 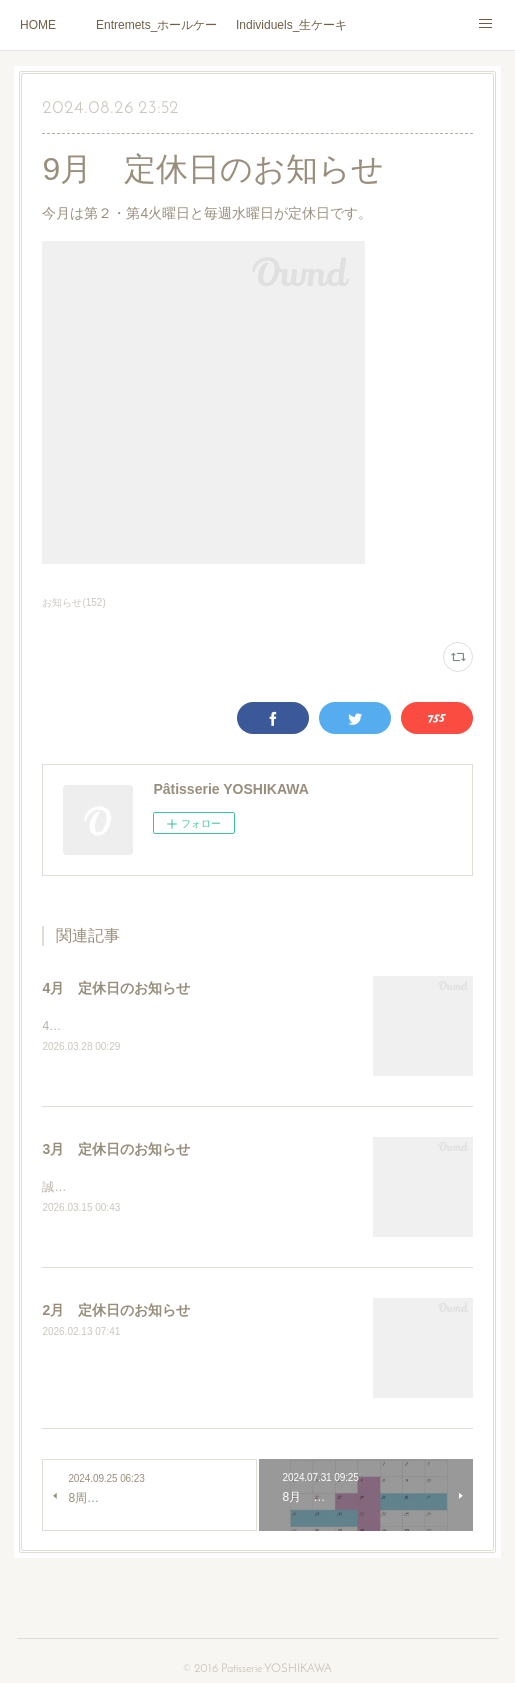 What do you see at coordinates (38, 25) in the screenshot?
I see `HOME` at bounding box center [38, 25].